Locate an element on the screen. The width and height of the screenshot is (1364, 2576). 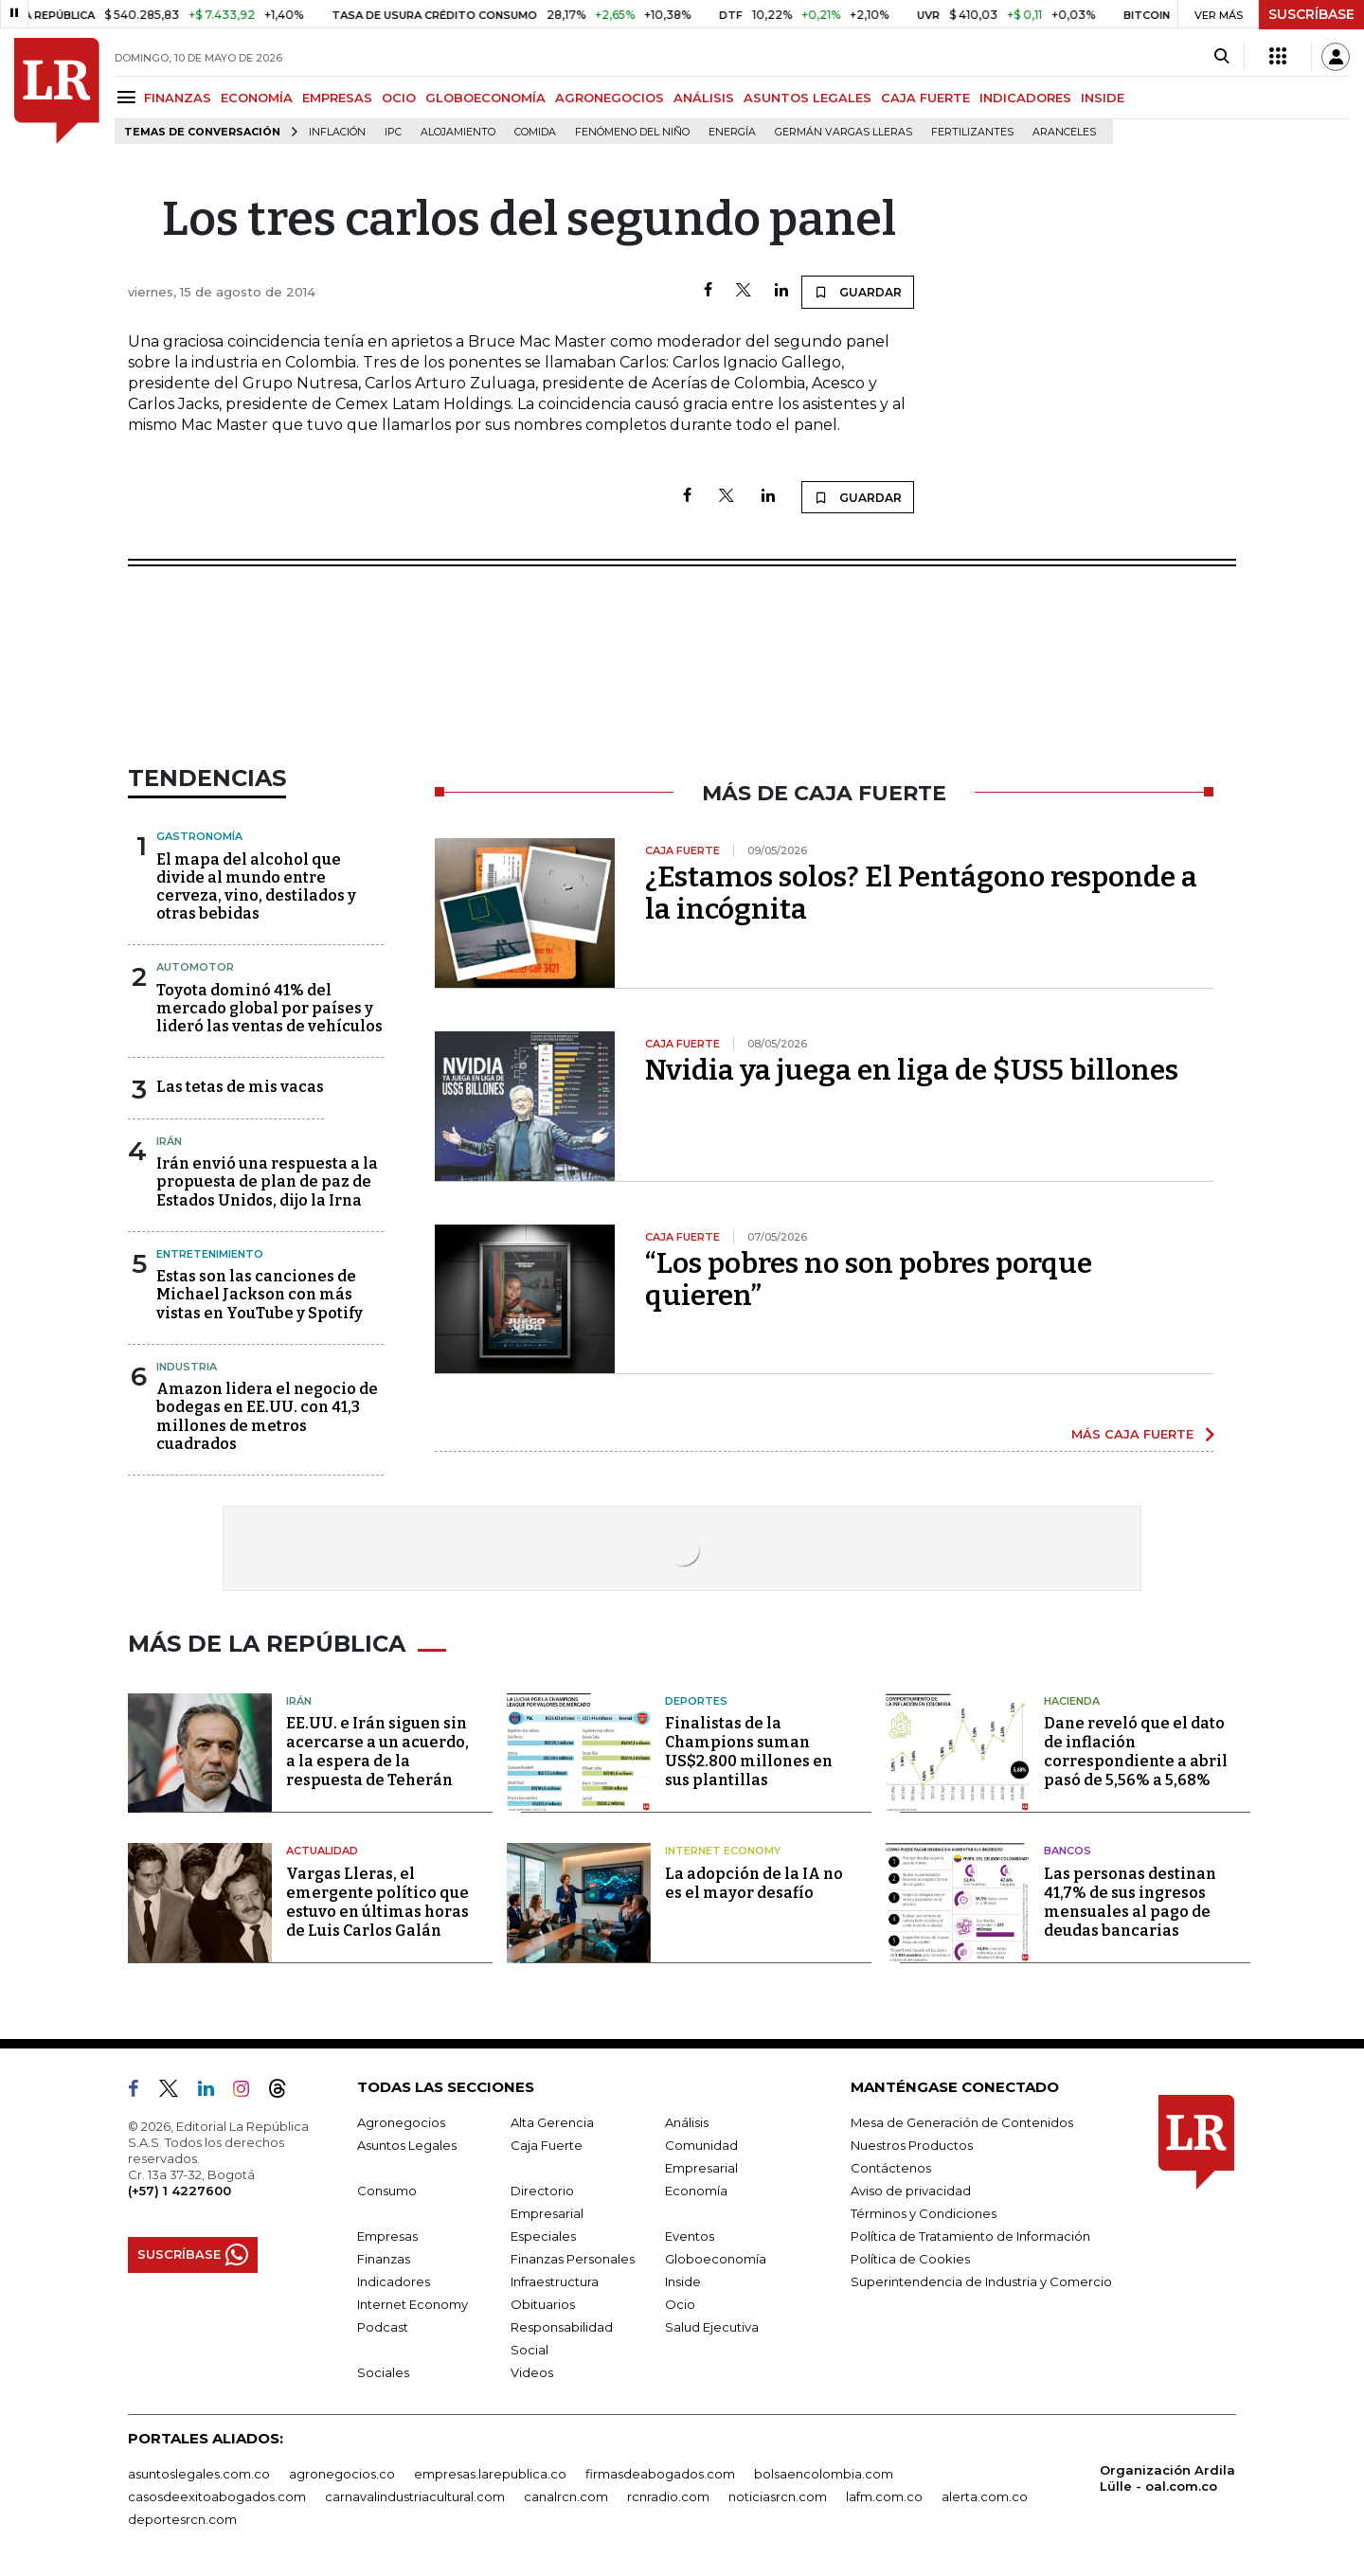
OCIO is located at coordinates (399, 97).